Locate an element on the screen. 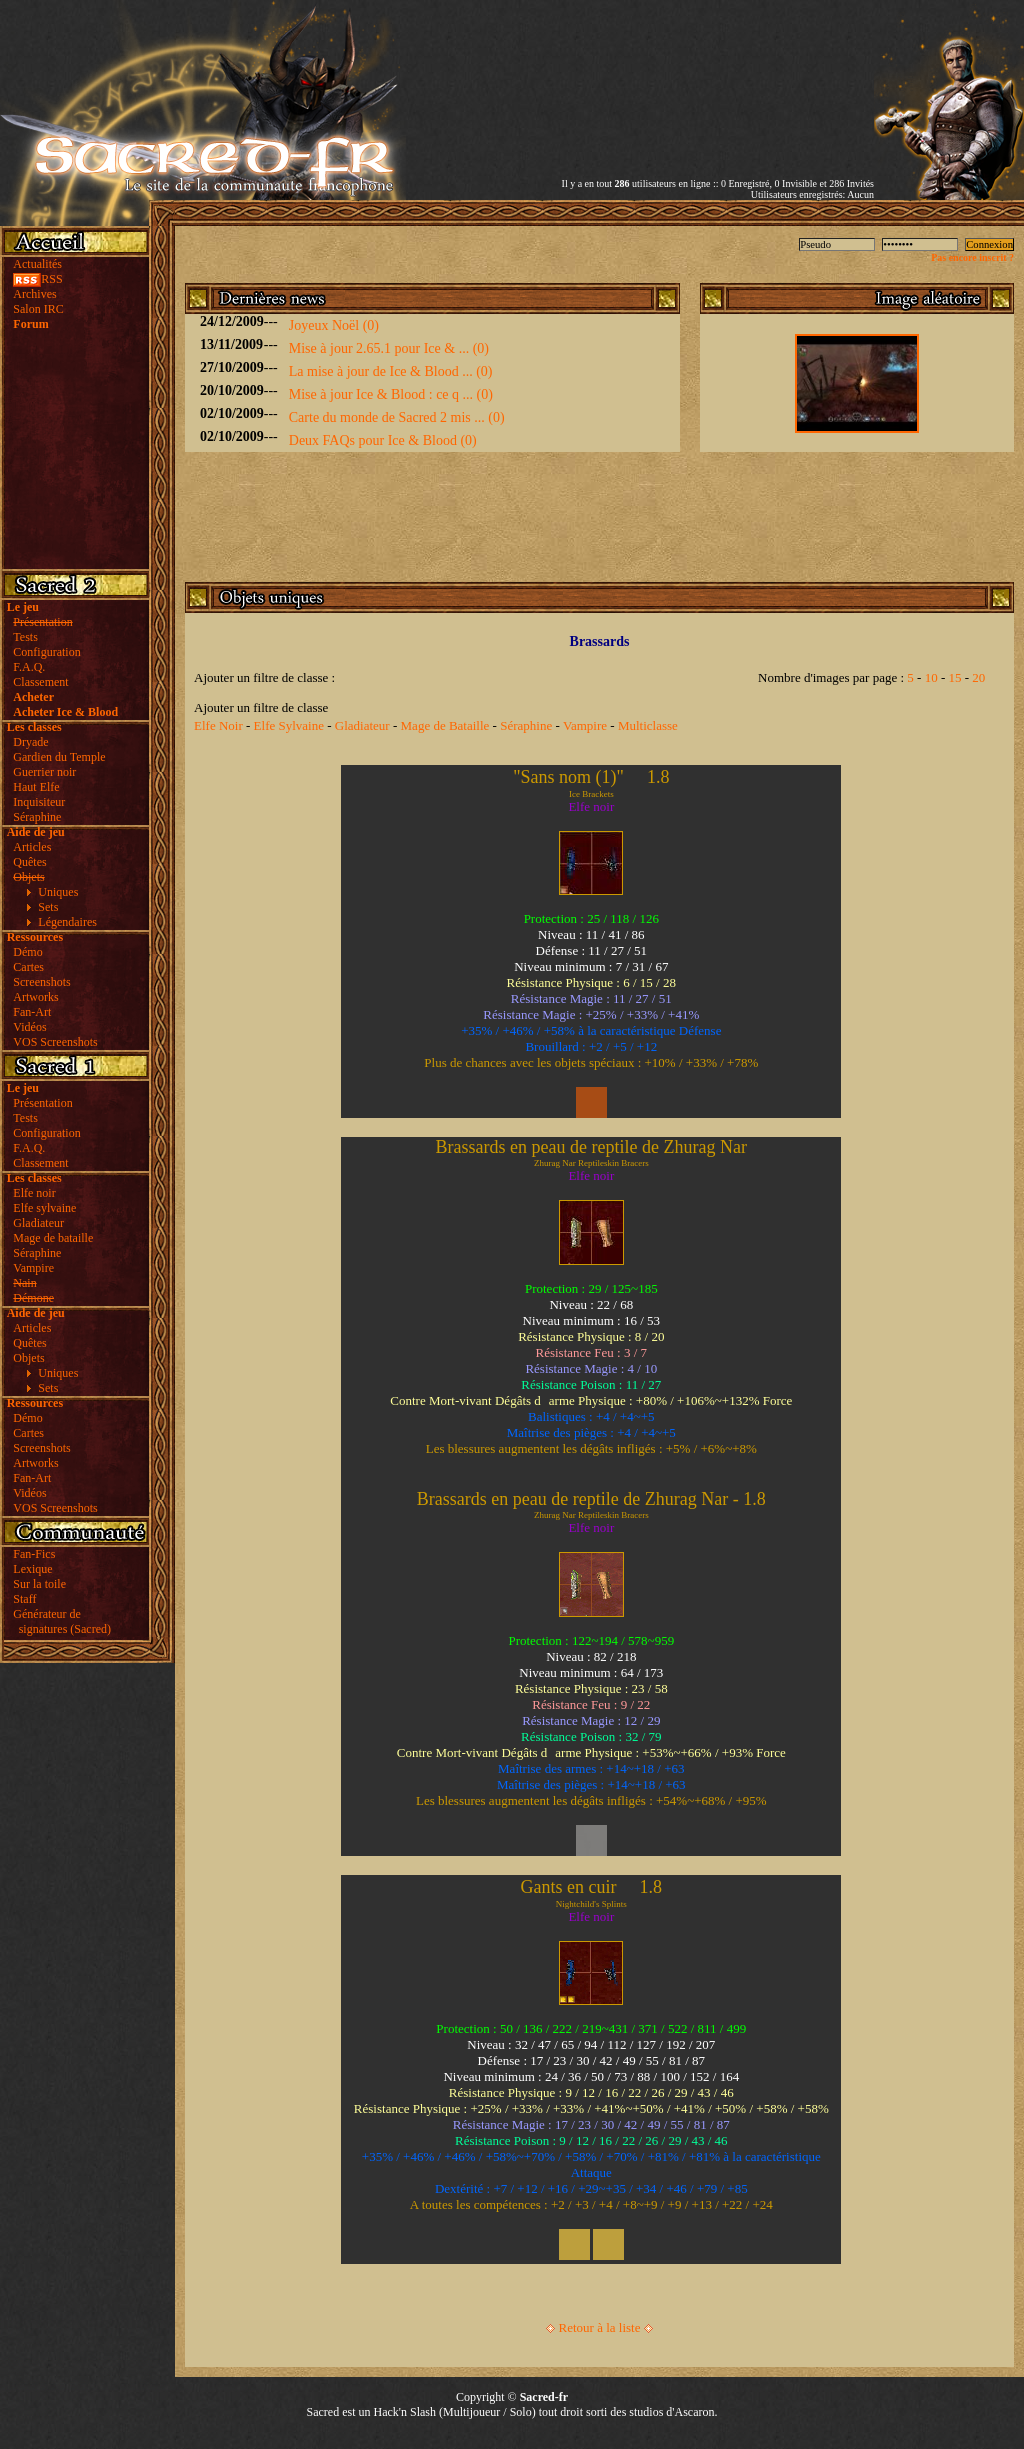 Image resolution: width=1024 pixels, height=2449 pixels. Elfe sylvaine is located at coordinates (44, 1208).